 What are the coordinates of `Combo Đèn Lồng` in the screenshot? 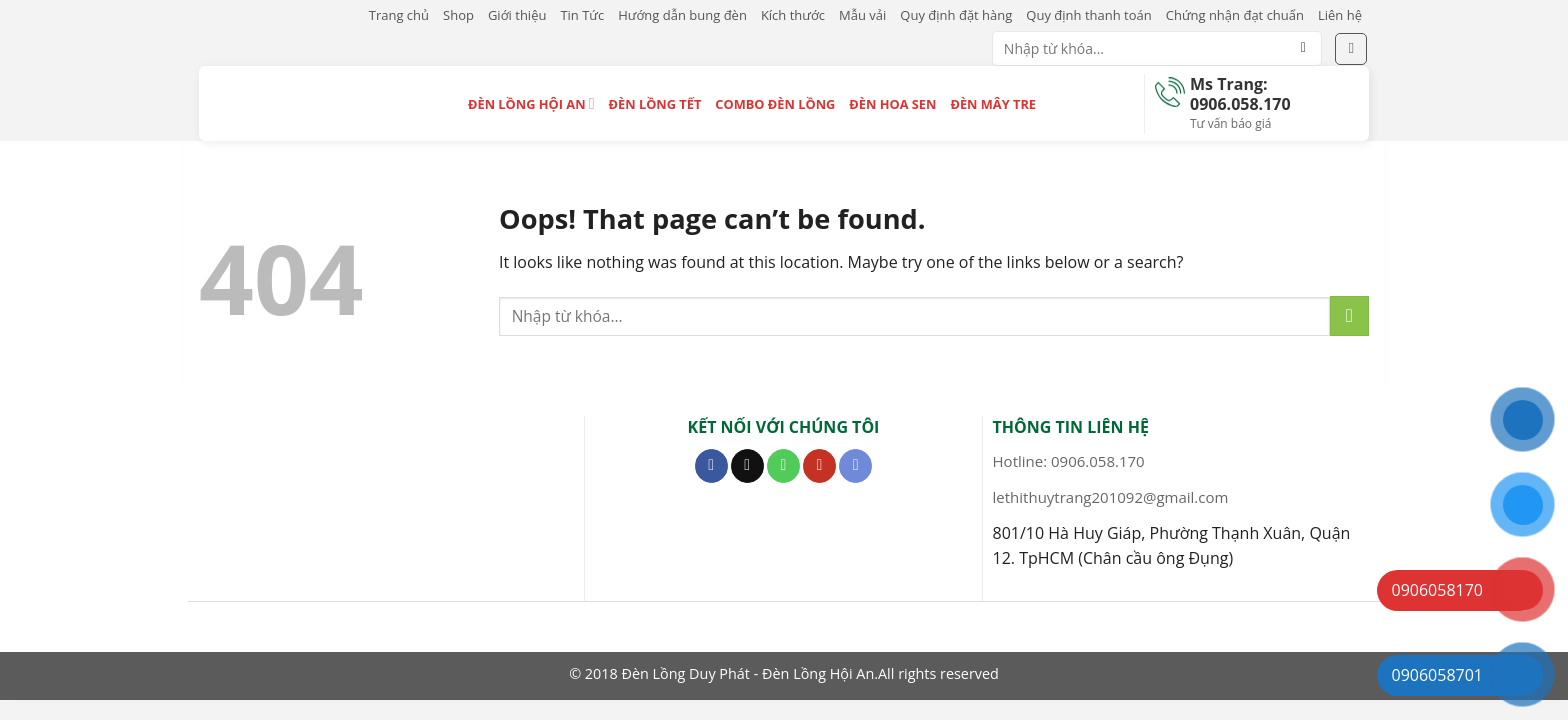 It's located at (775, 104).